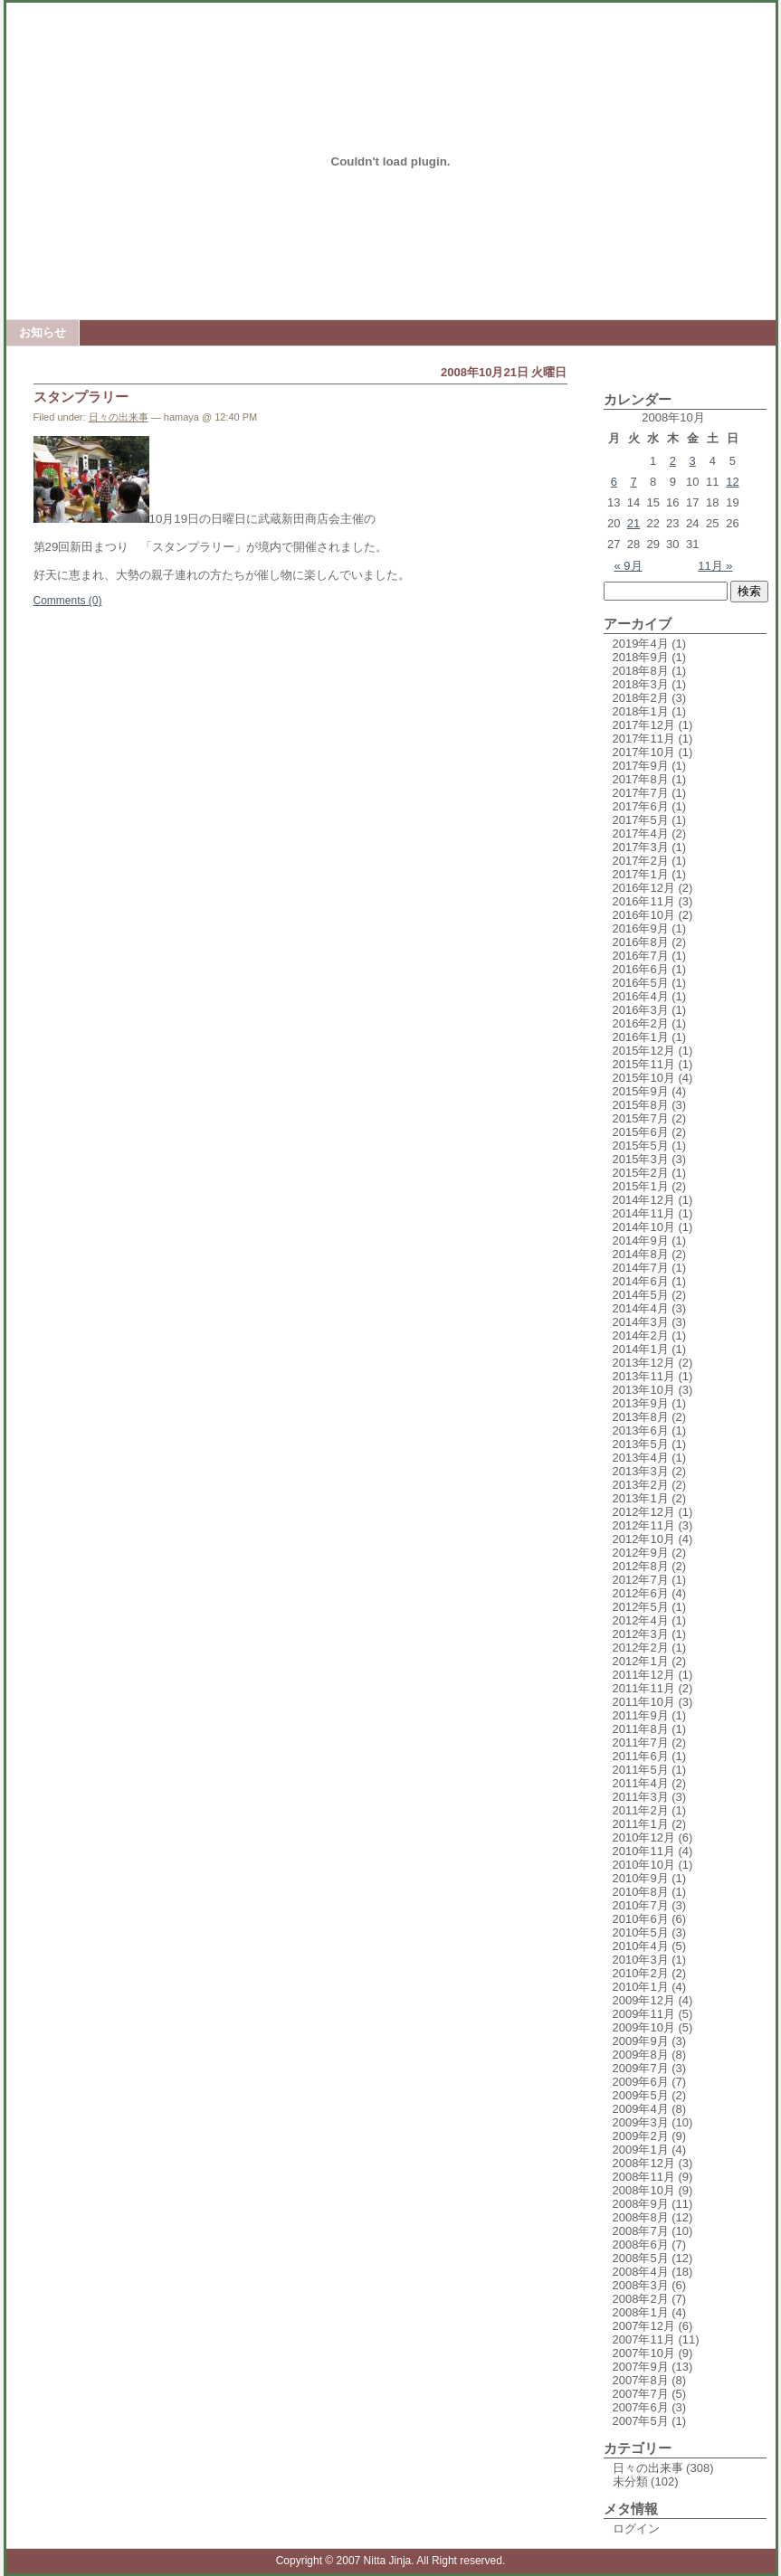  What do you see at coordinates (641, 1607) in the screenshot?
I see `2012年5月` at bounding box center [641, 1607].